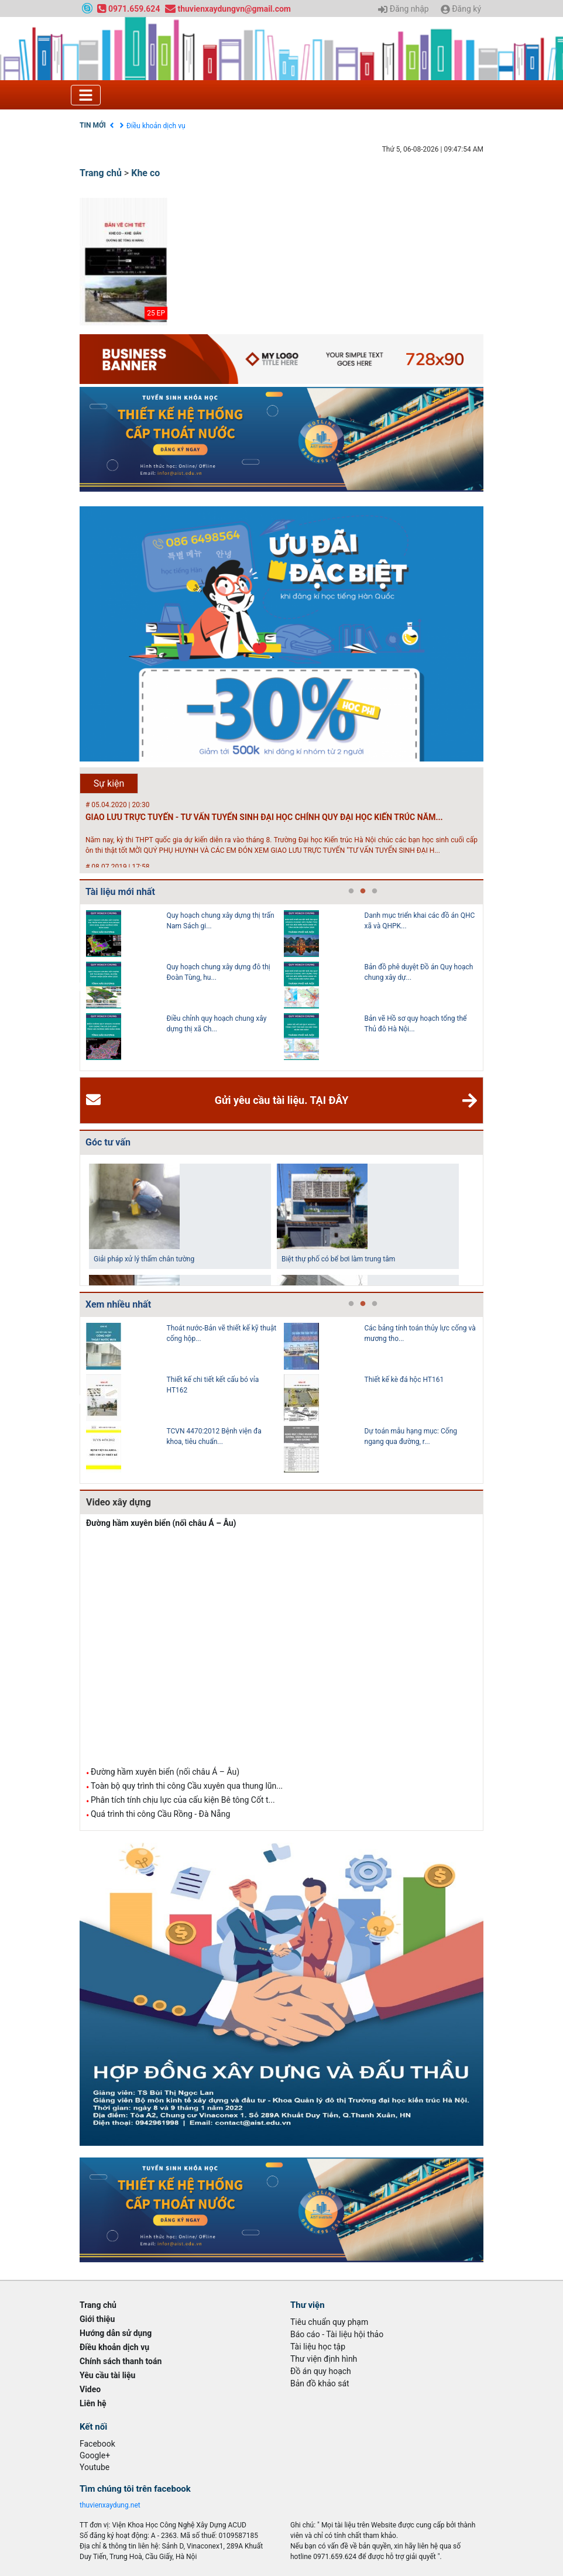  What do you see at coordinates (121, 2361) in the screenshot?
I see `Chính sách thanh toán` at bounding box center [121, 2361].